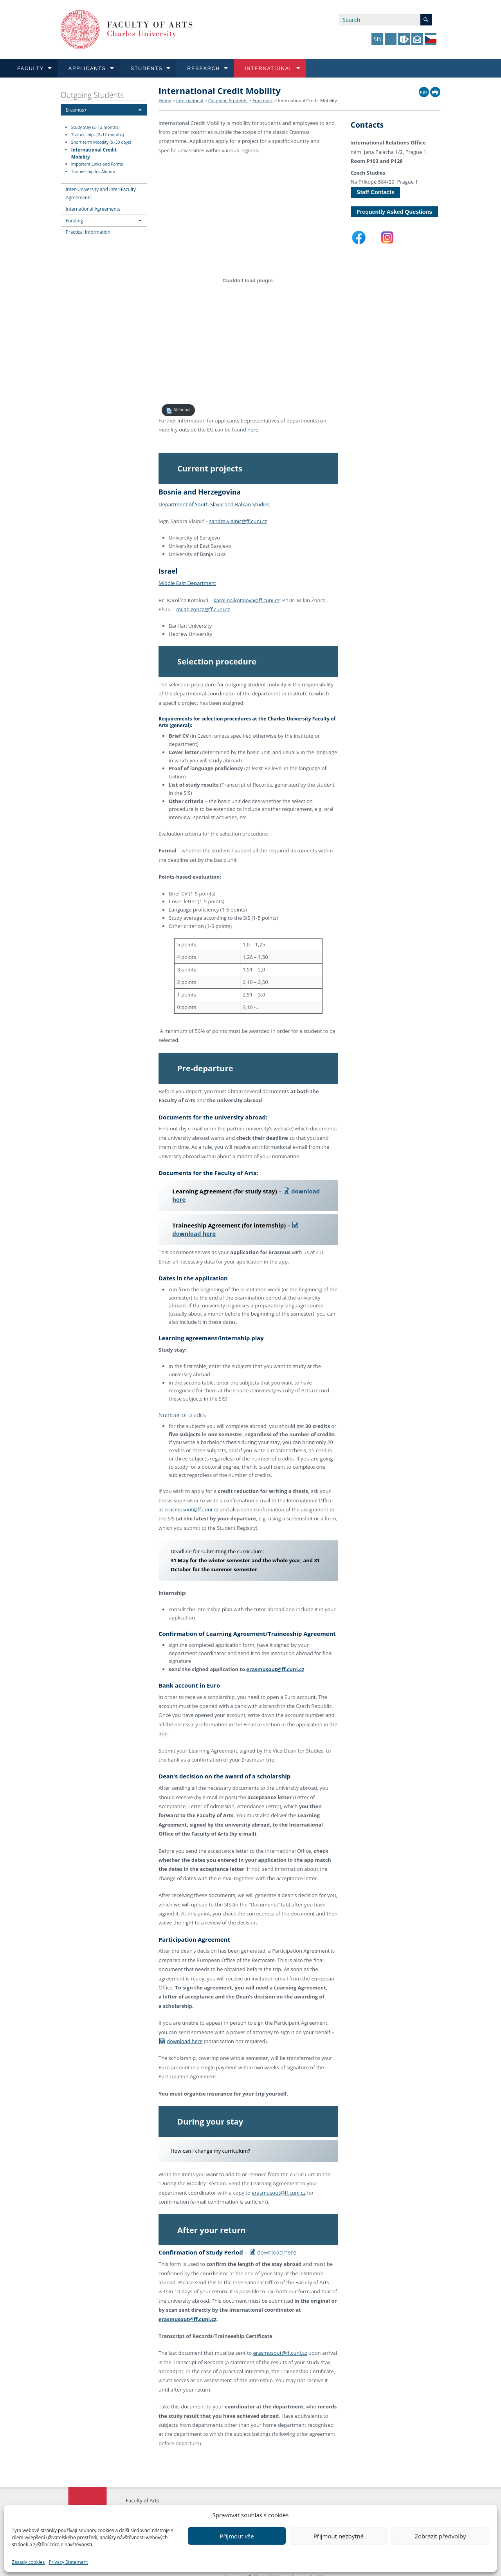  I want to click on here., so click(253, 429).